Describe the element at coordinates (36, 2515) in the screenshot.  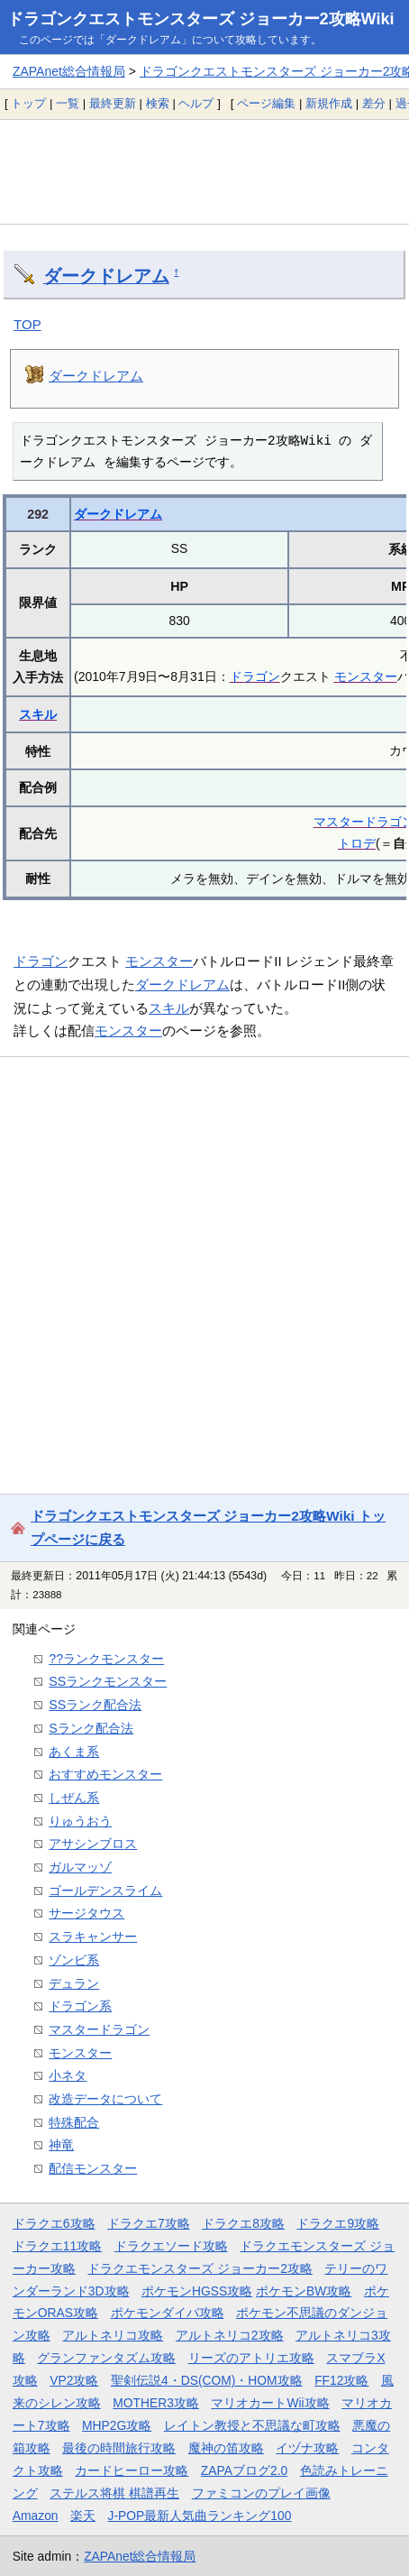
I see `Amazon` at that location.